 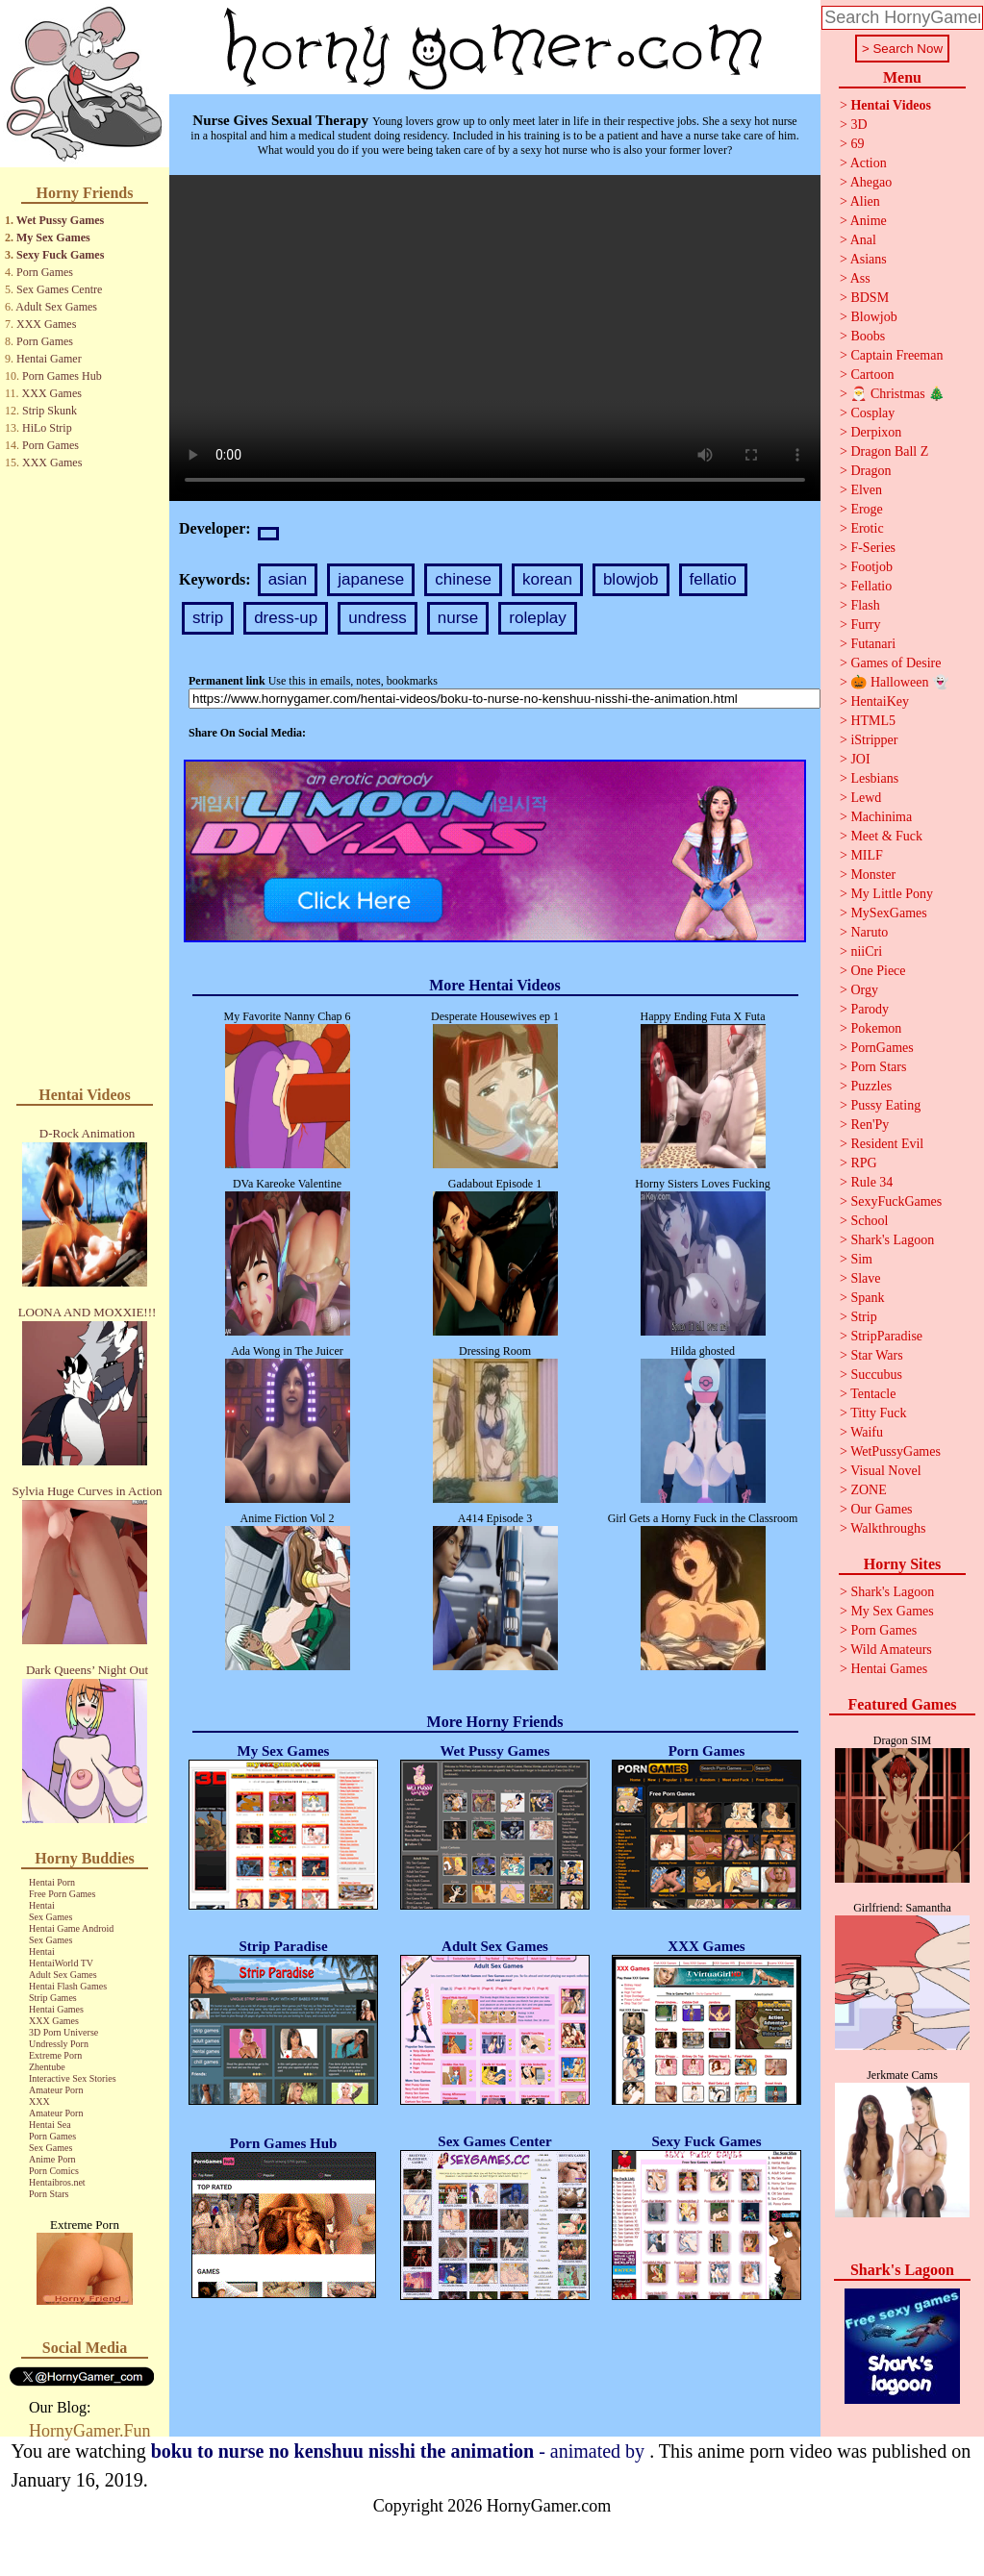 I want to click on Machinima, so click(x=881, y=817).